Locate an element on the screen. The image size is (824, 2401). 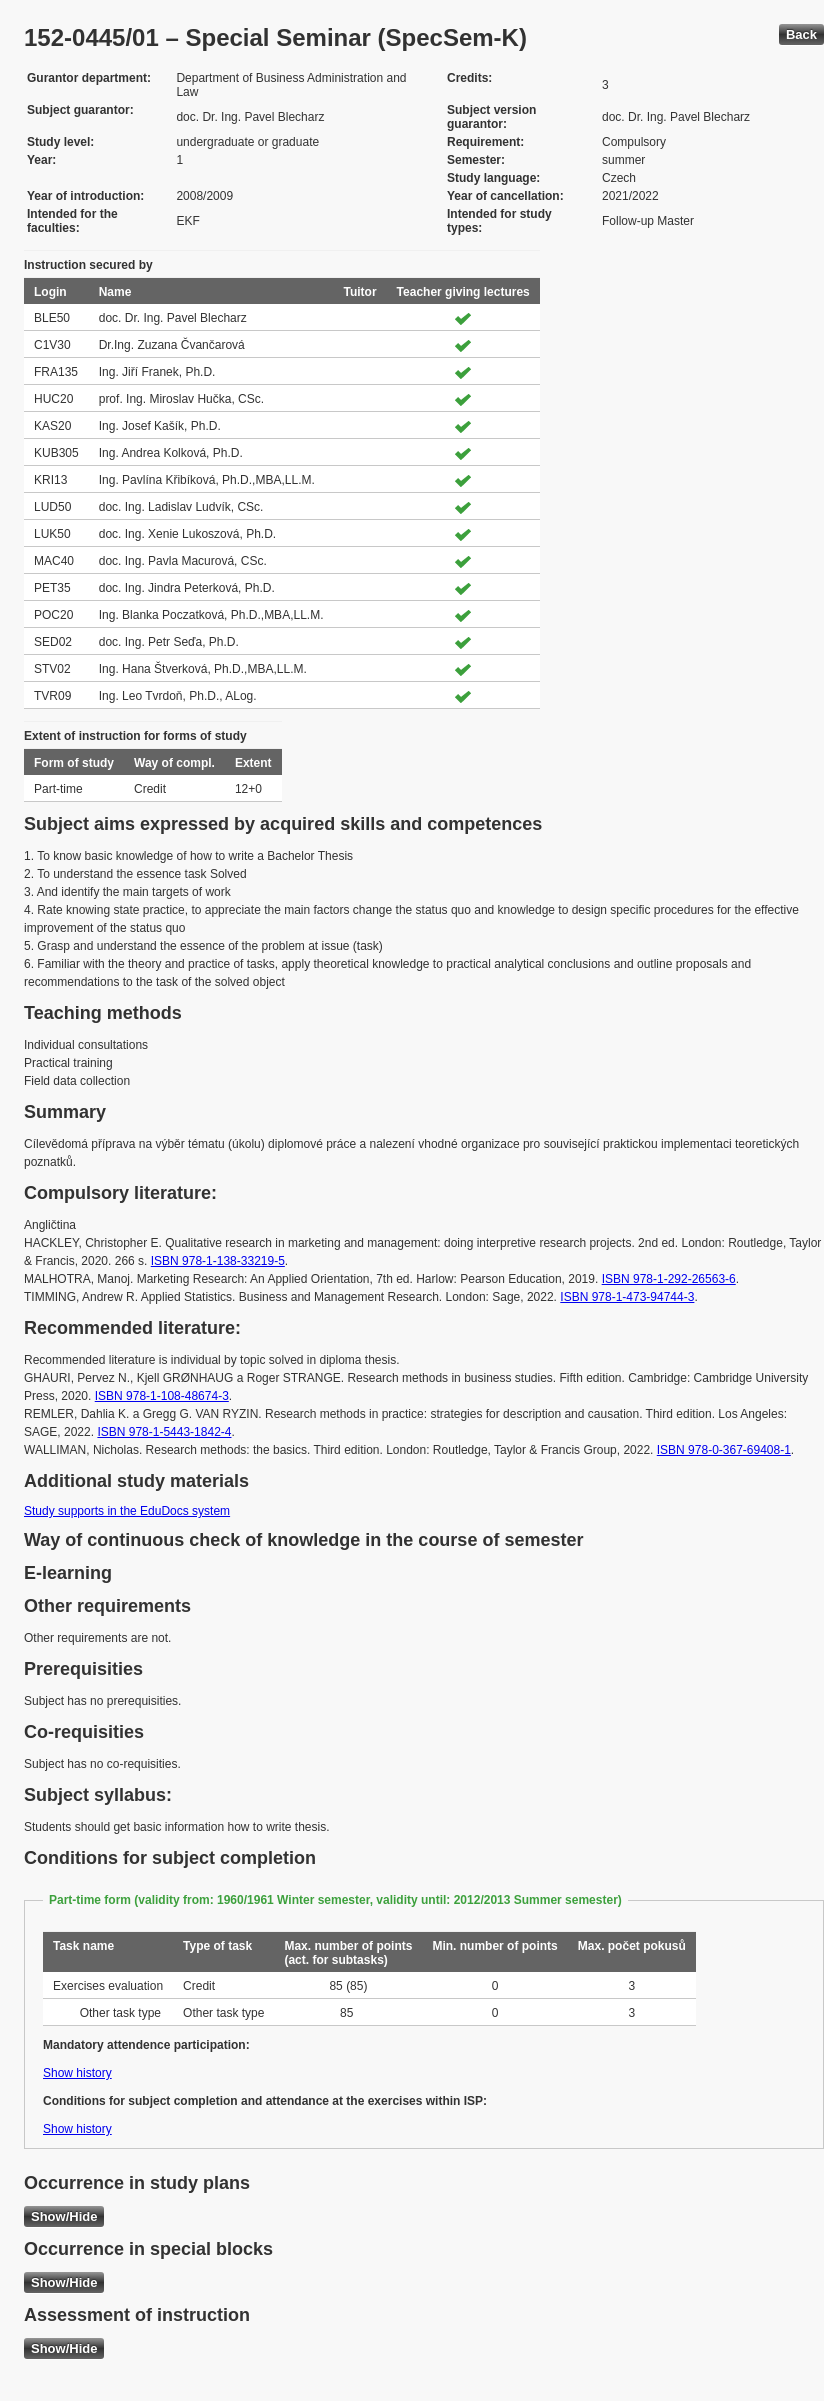
ISBN 978-1-108-48674-3 is located at coordinates (162, 1396).